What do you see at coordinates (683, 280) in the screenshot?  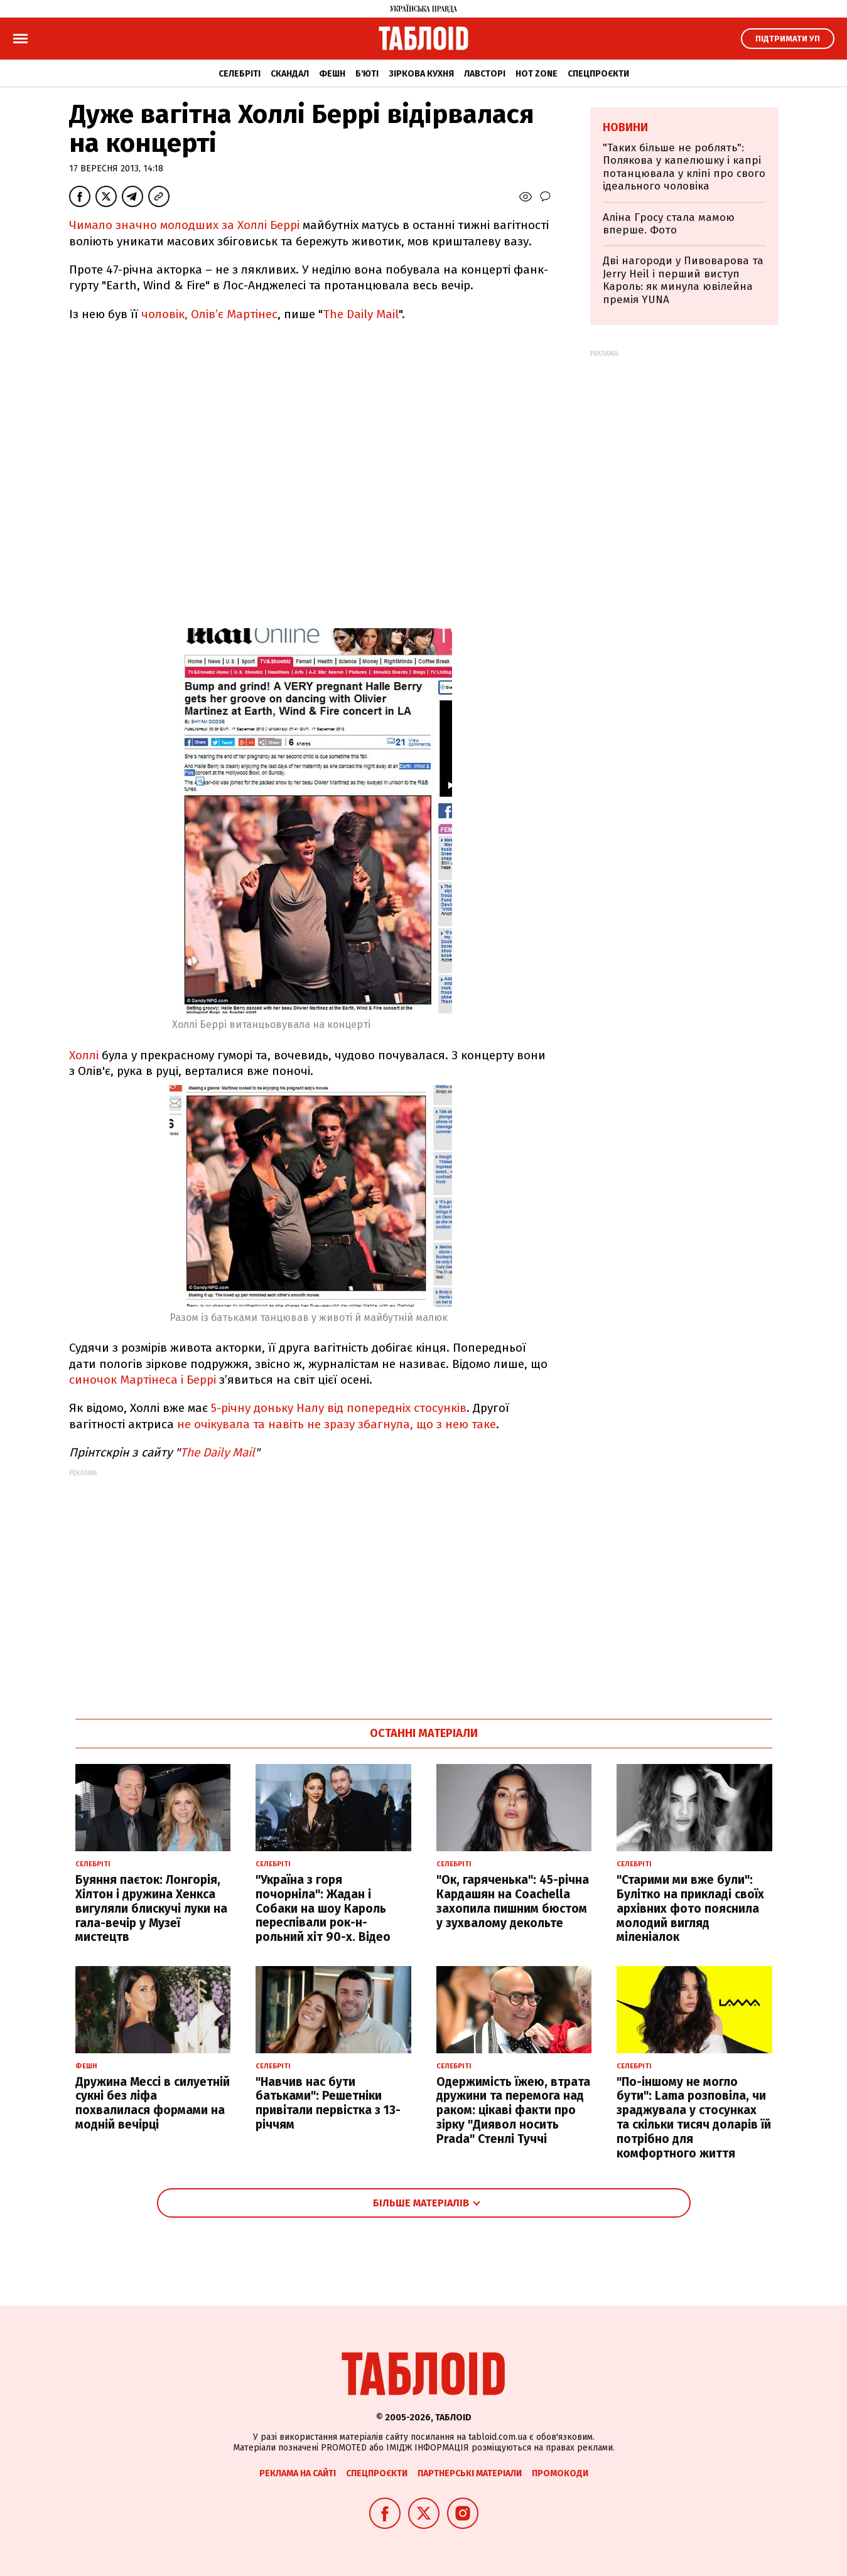 I see `Дві нагороди у Пивоварова та Jerry Heil і перший виступ Кароль: як минула ювілейна премія YUNA` at bounding box center [683, 280].